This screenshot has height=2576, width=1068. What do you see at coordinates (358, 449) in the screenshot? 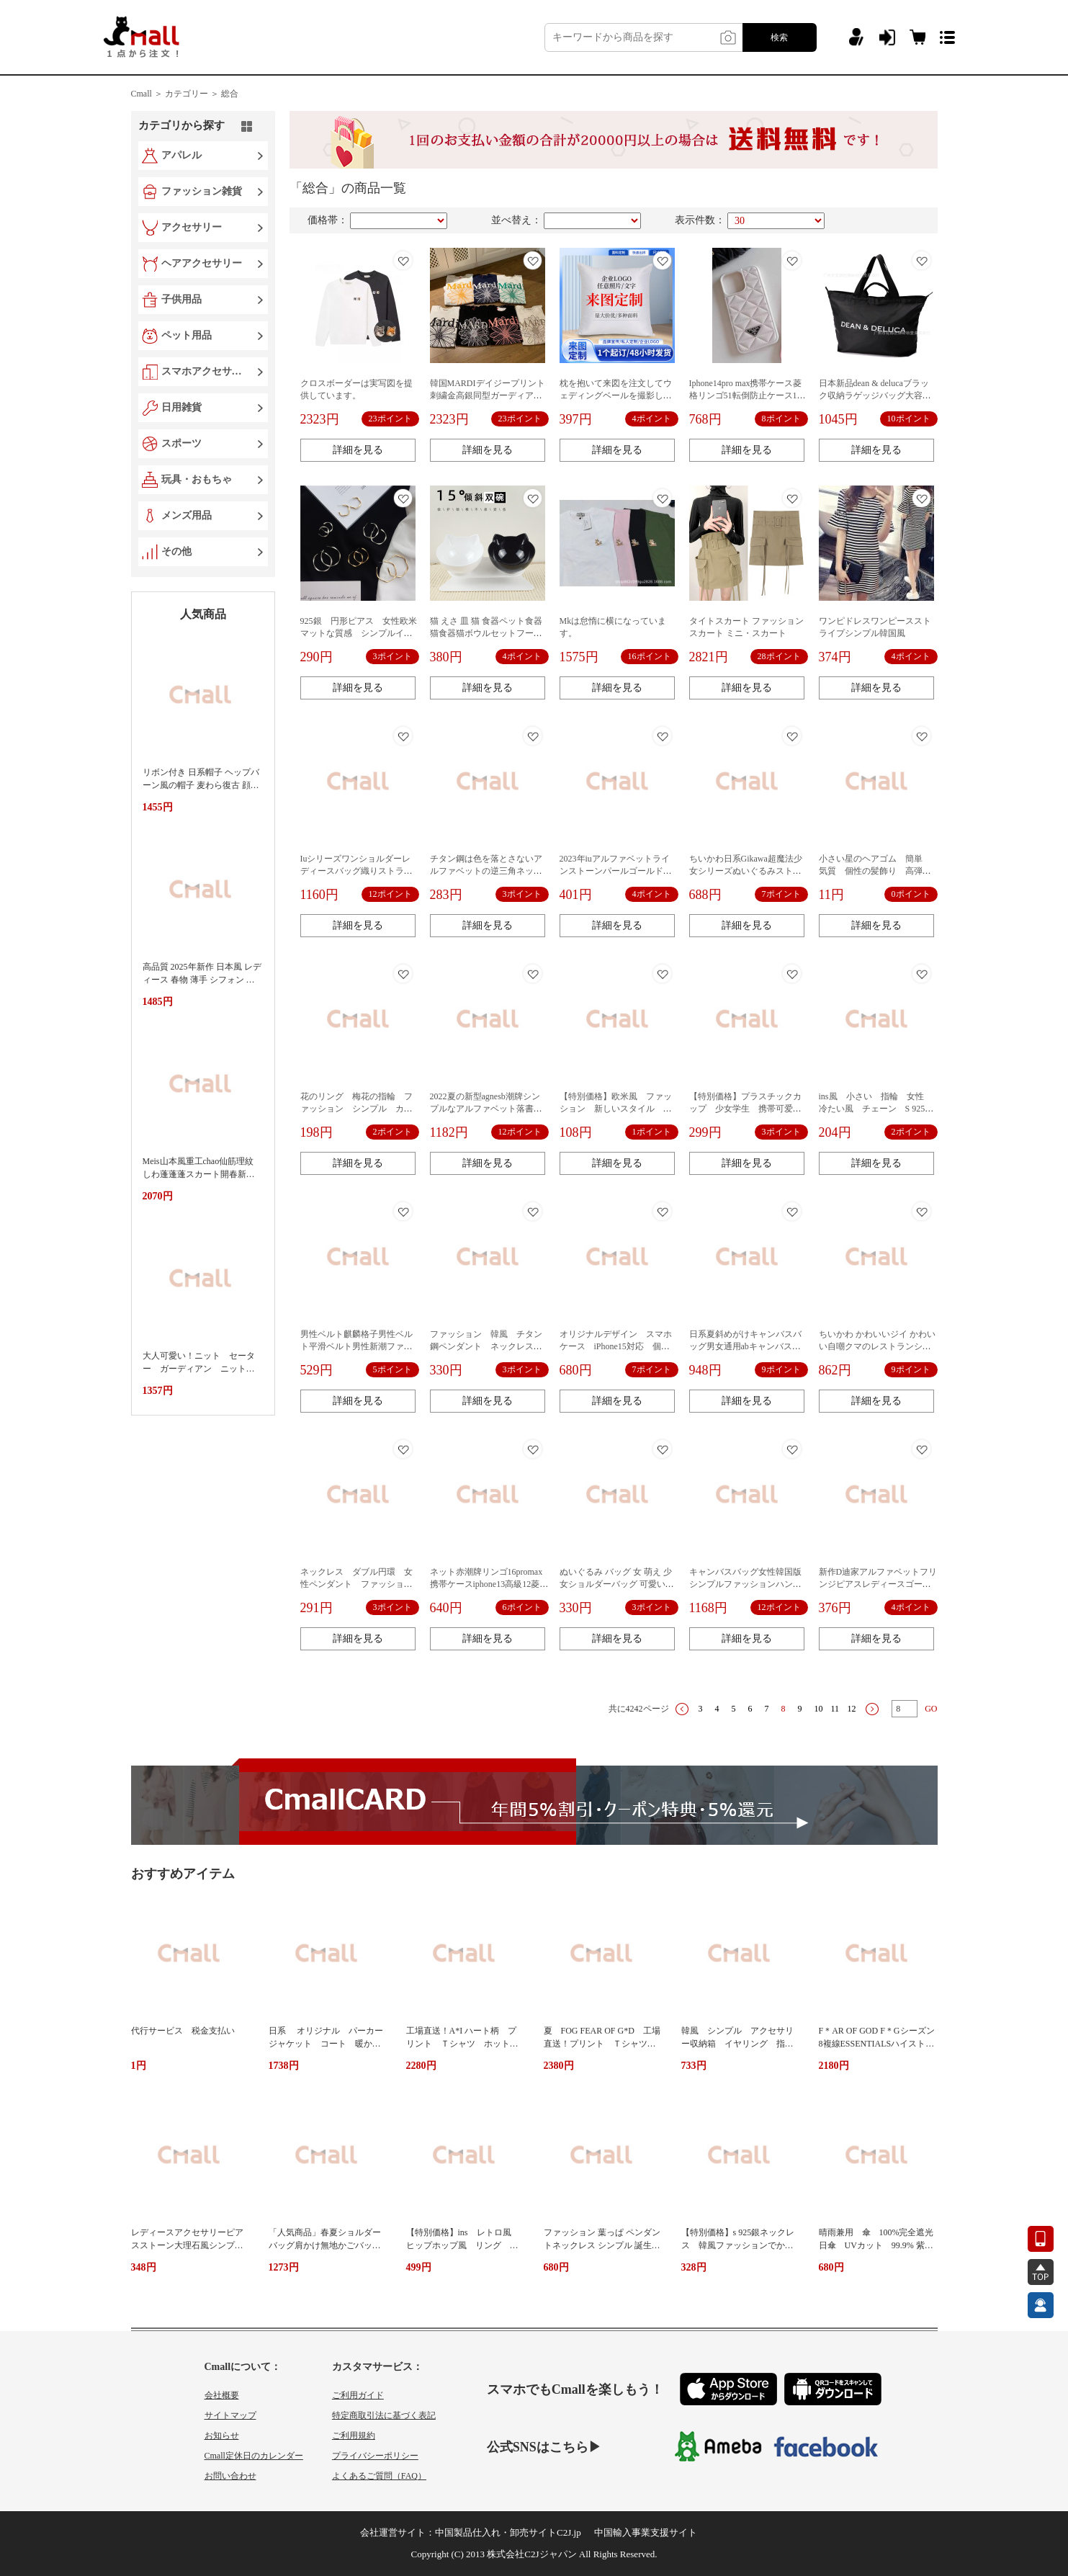
I see `詳細を見る` at bounding box center [358, 449].